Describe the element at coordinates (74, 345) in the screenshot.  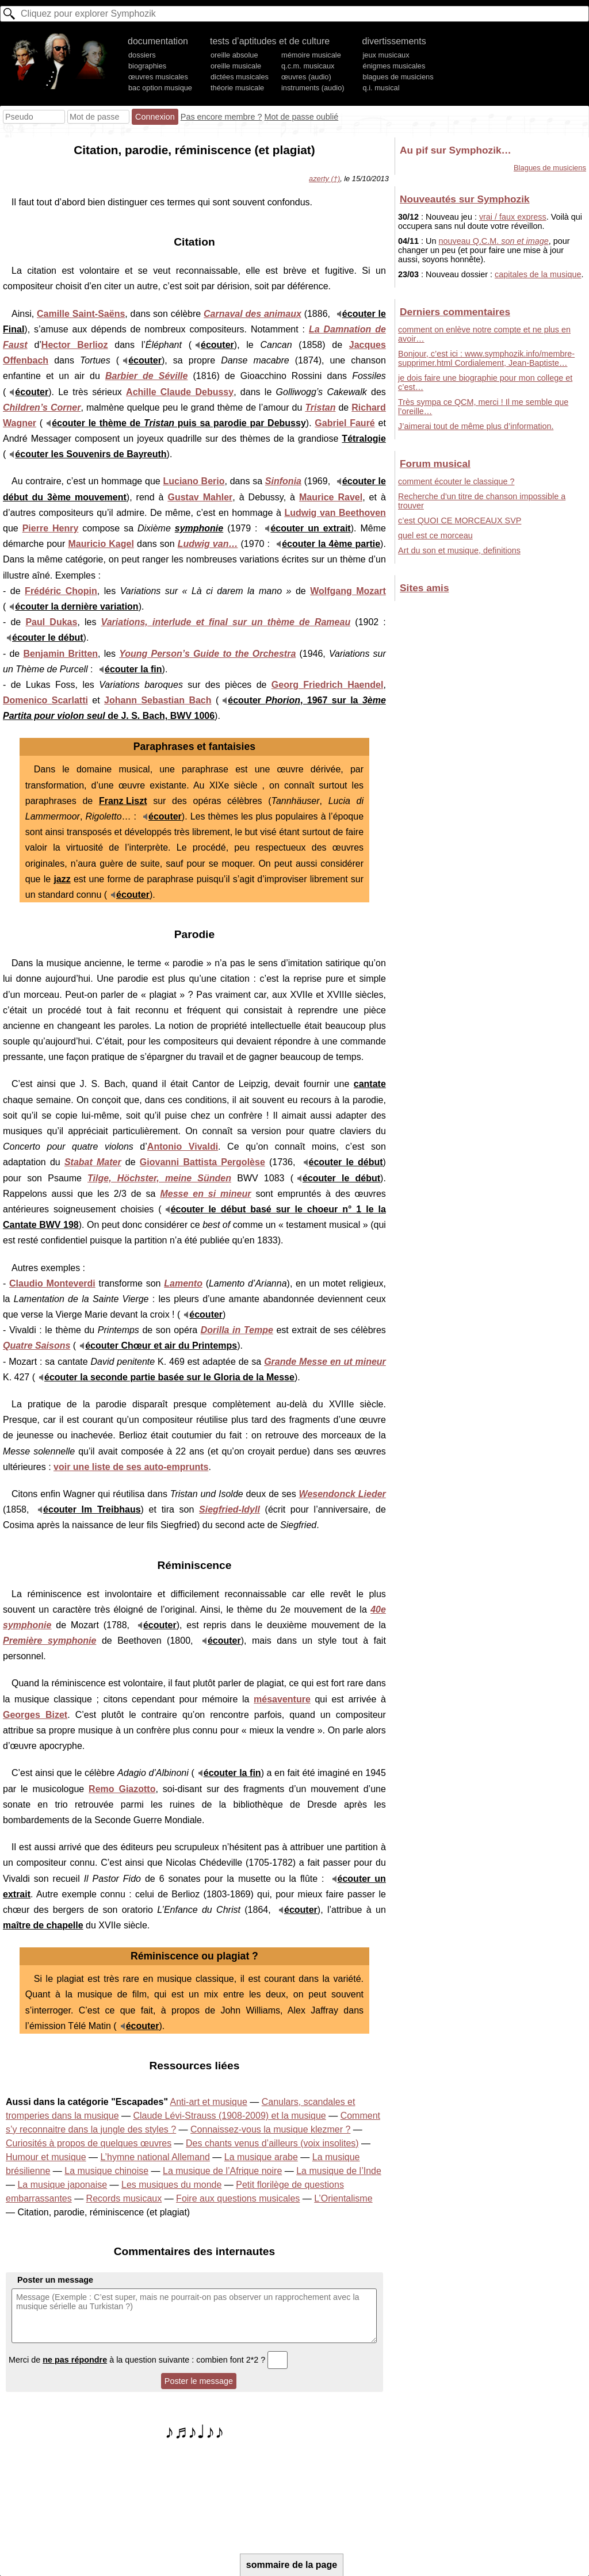
I see `Hector Berlioz` at that location.